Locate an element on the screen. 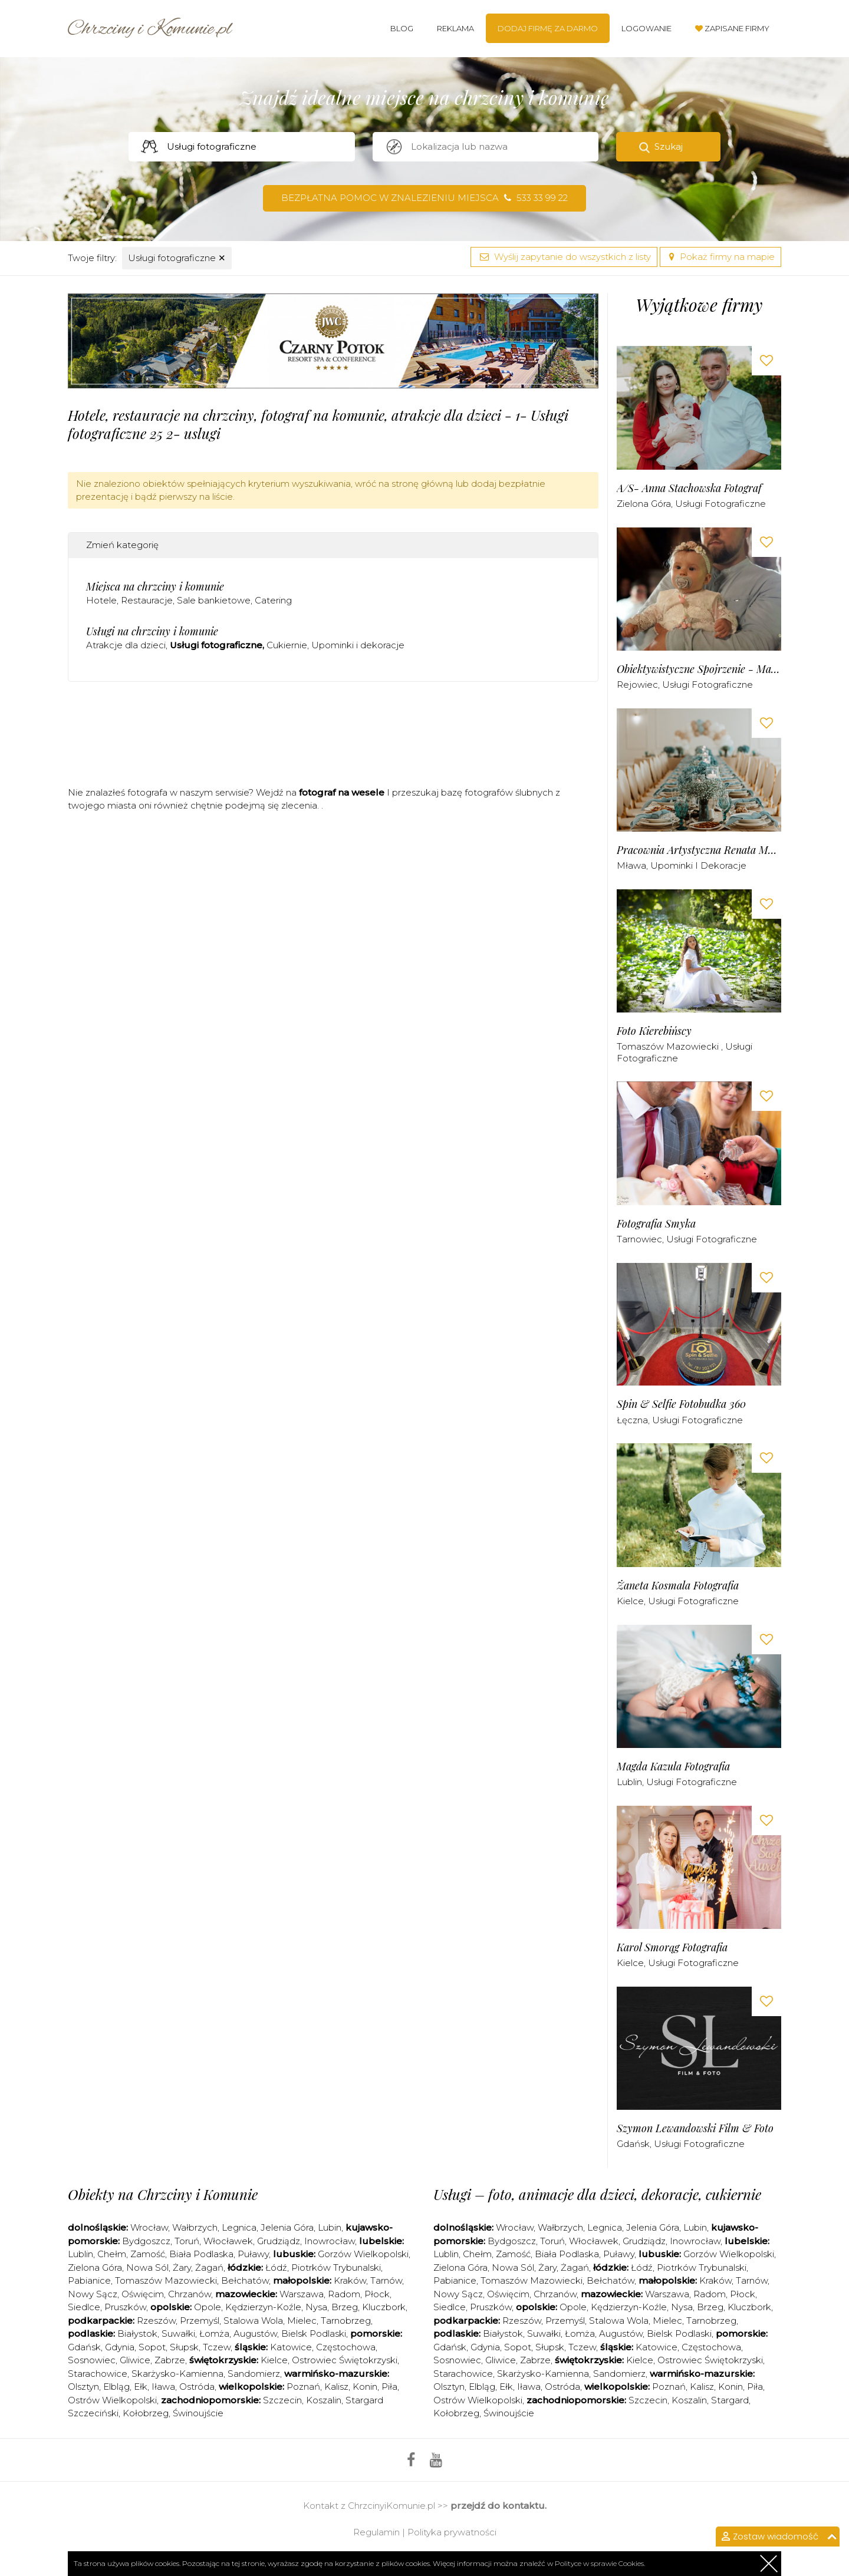  Kraków is located at coordinates (350, 2280).